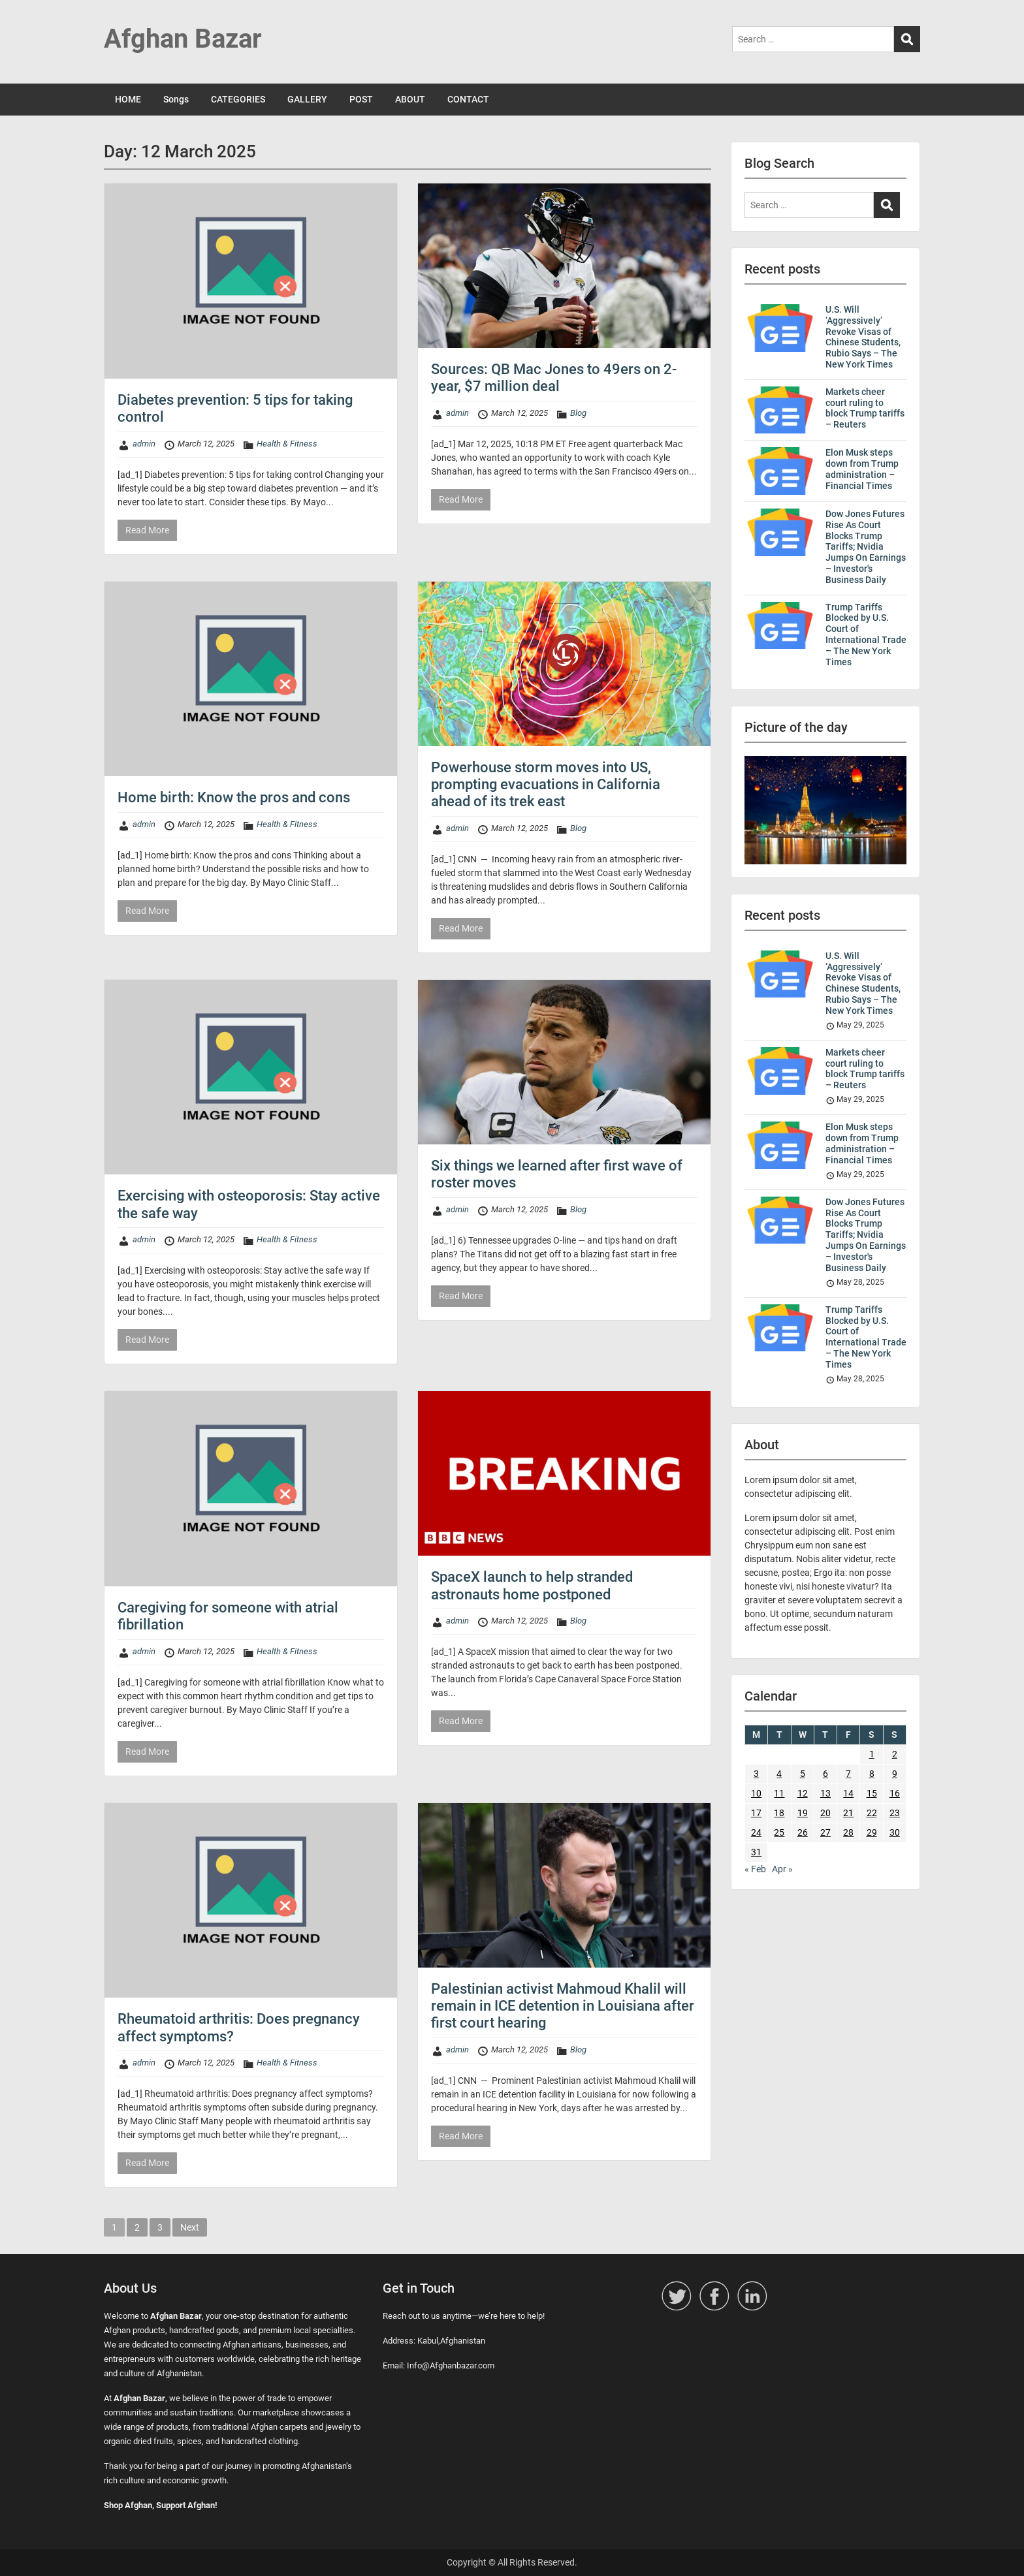 The height and width of the screenshot is (2576, 1024). I want to click on 20 [Posts published on 20 March 2025], so click(825, 1813).